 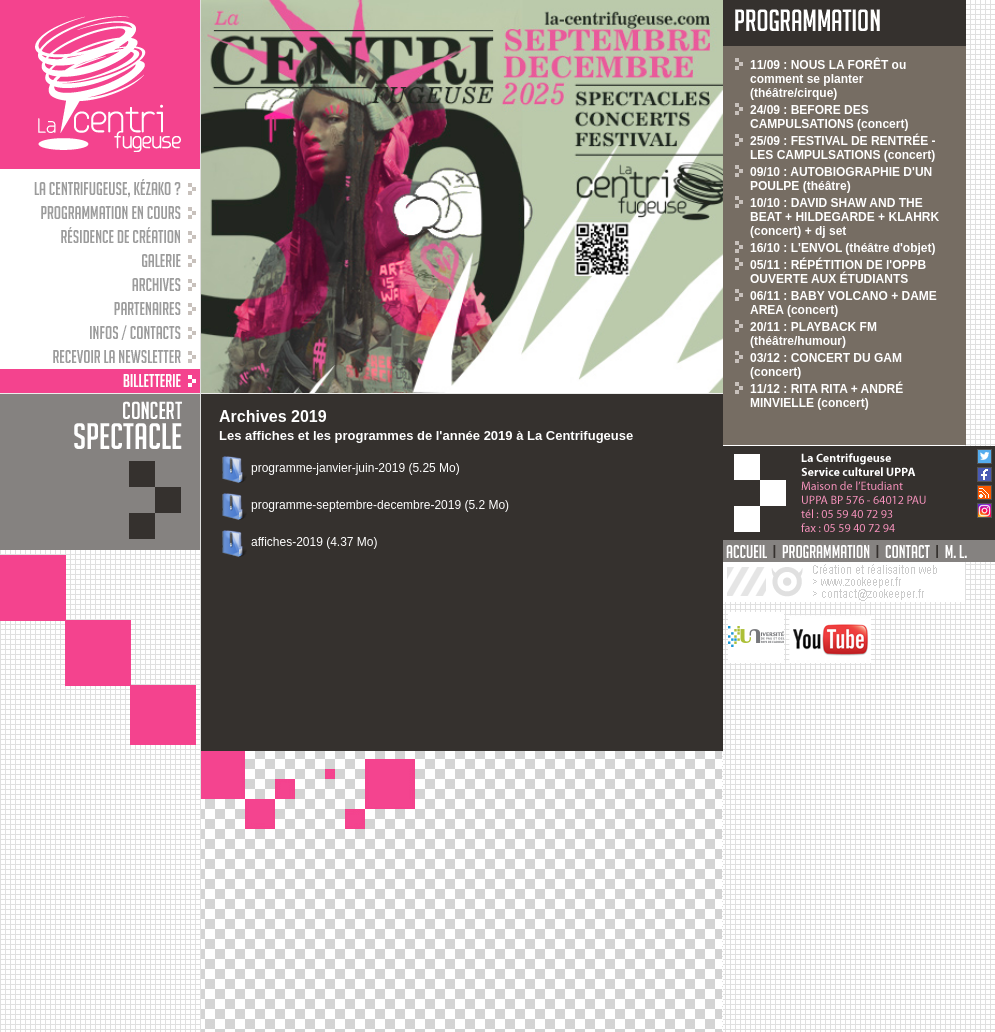 I want to click on affiches-2019 (4.37 Mo), so click(x=314, y=542).